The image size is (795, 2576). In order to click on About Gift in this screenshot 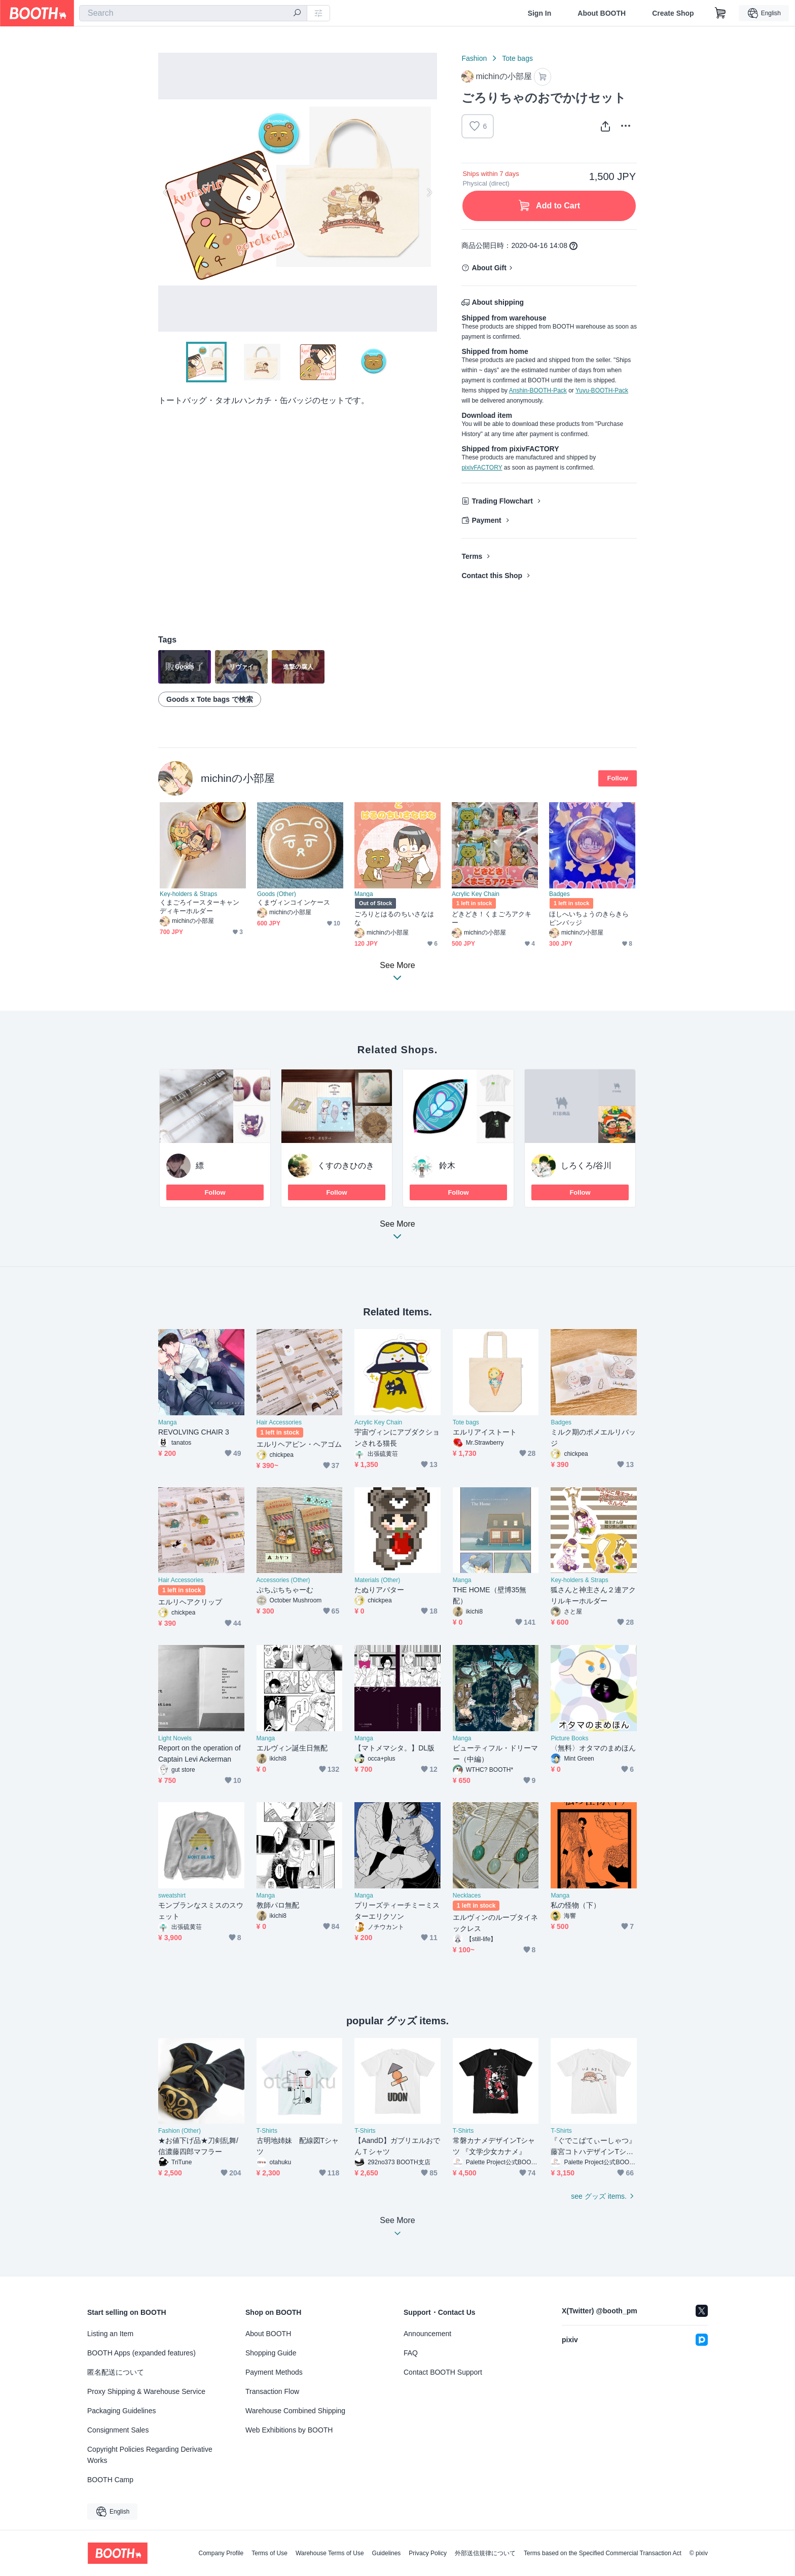, I will do `click(489, 268)`.